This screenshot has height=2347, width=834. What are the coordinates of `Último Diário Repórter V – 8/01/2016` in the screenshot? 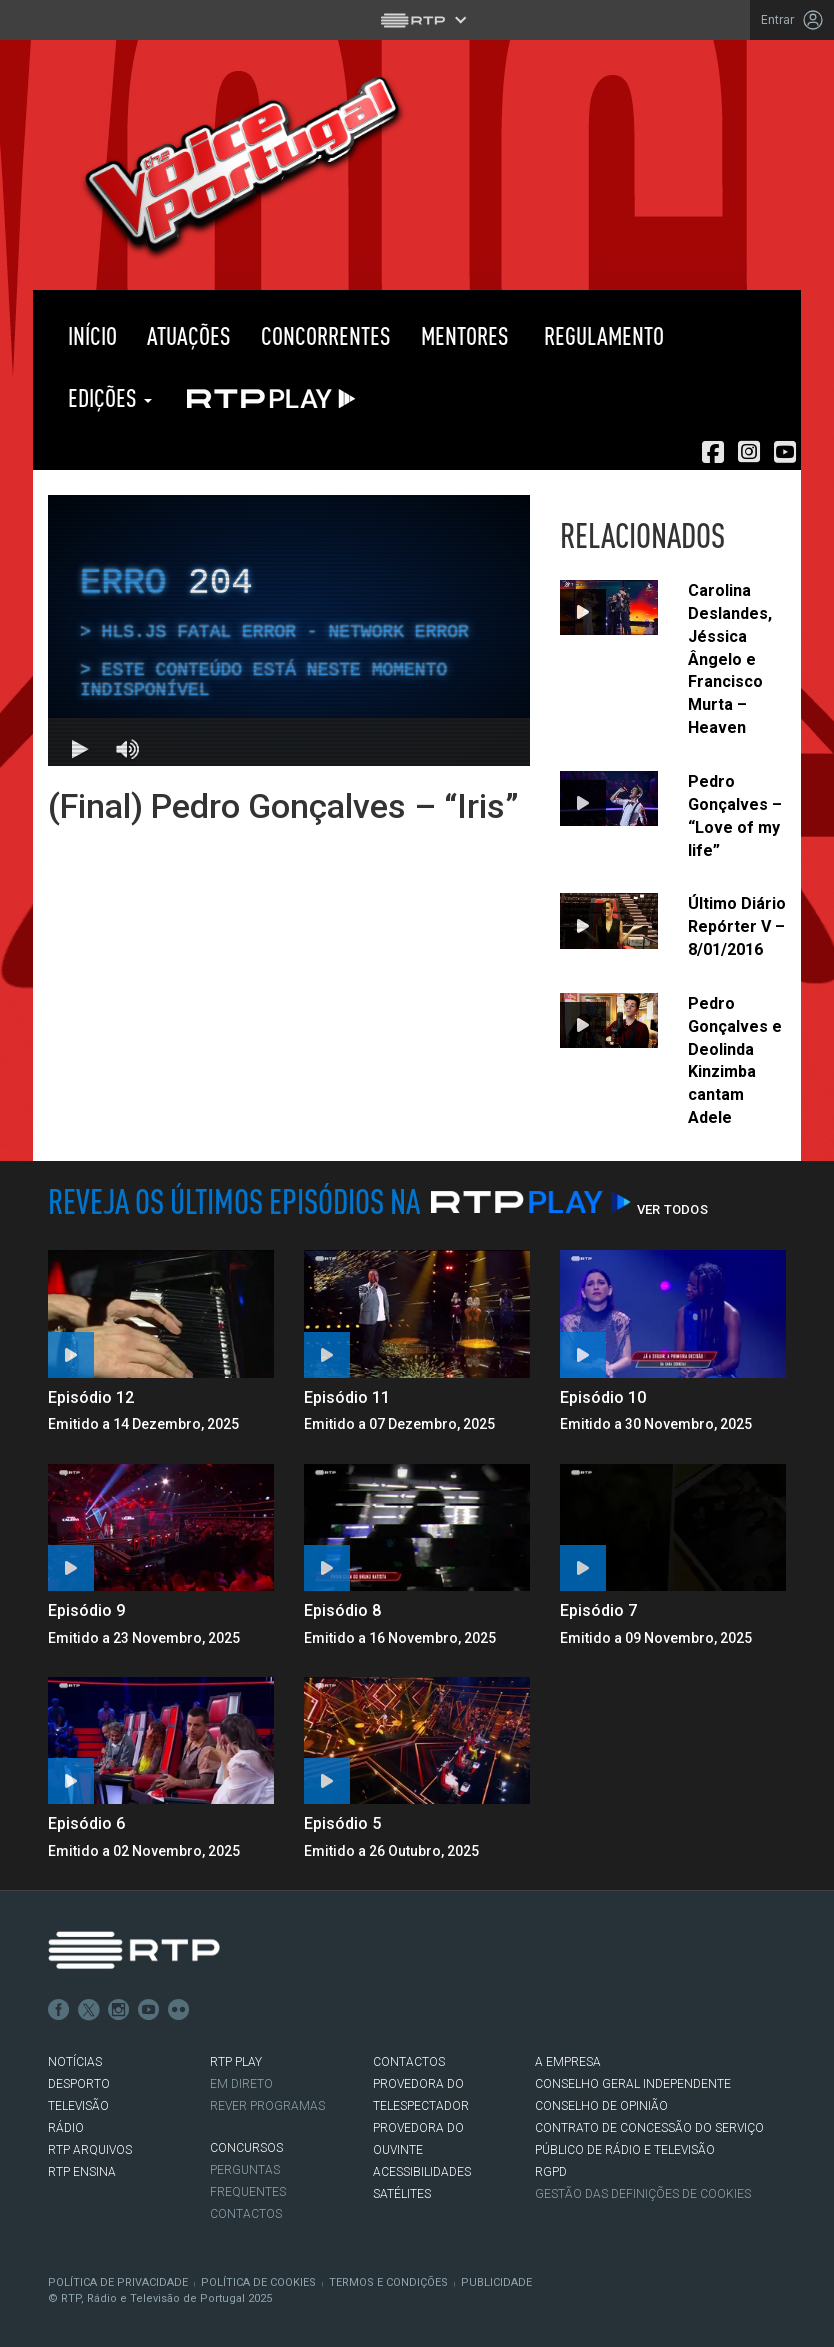 It's located at (737, 926).